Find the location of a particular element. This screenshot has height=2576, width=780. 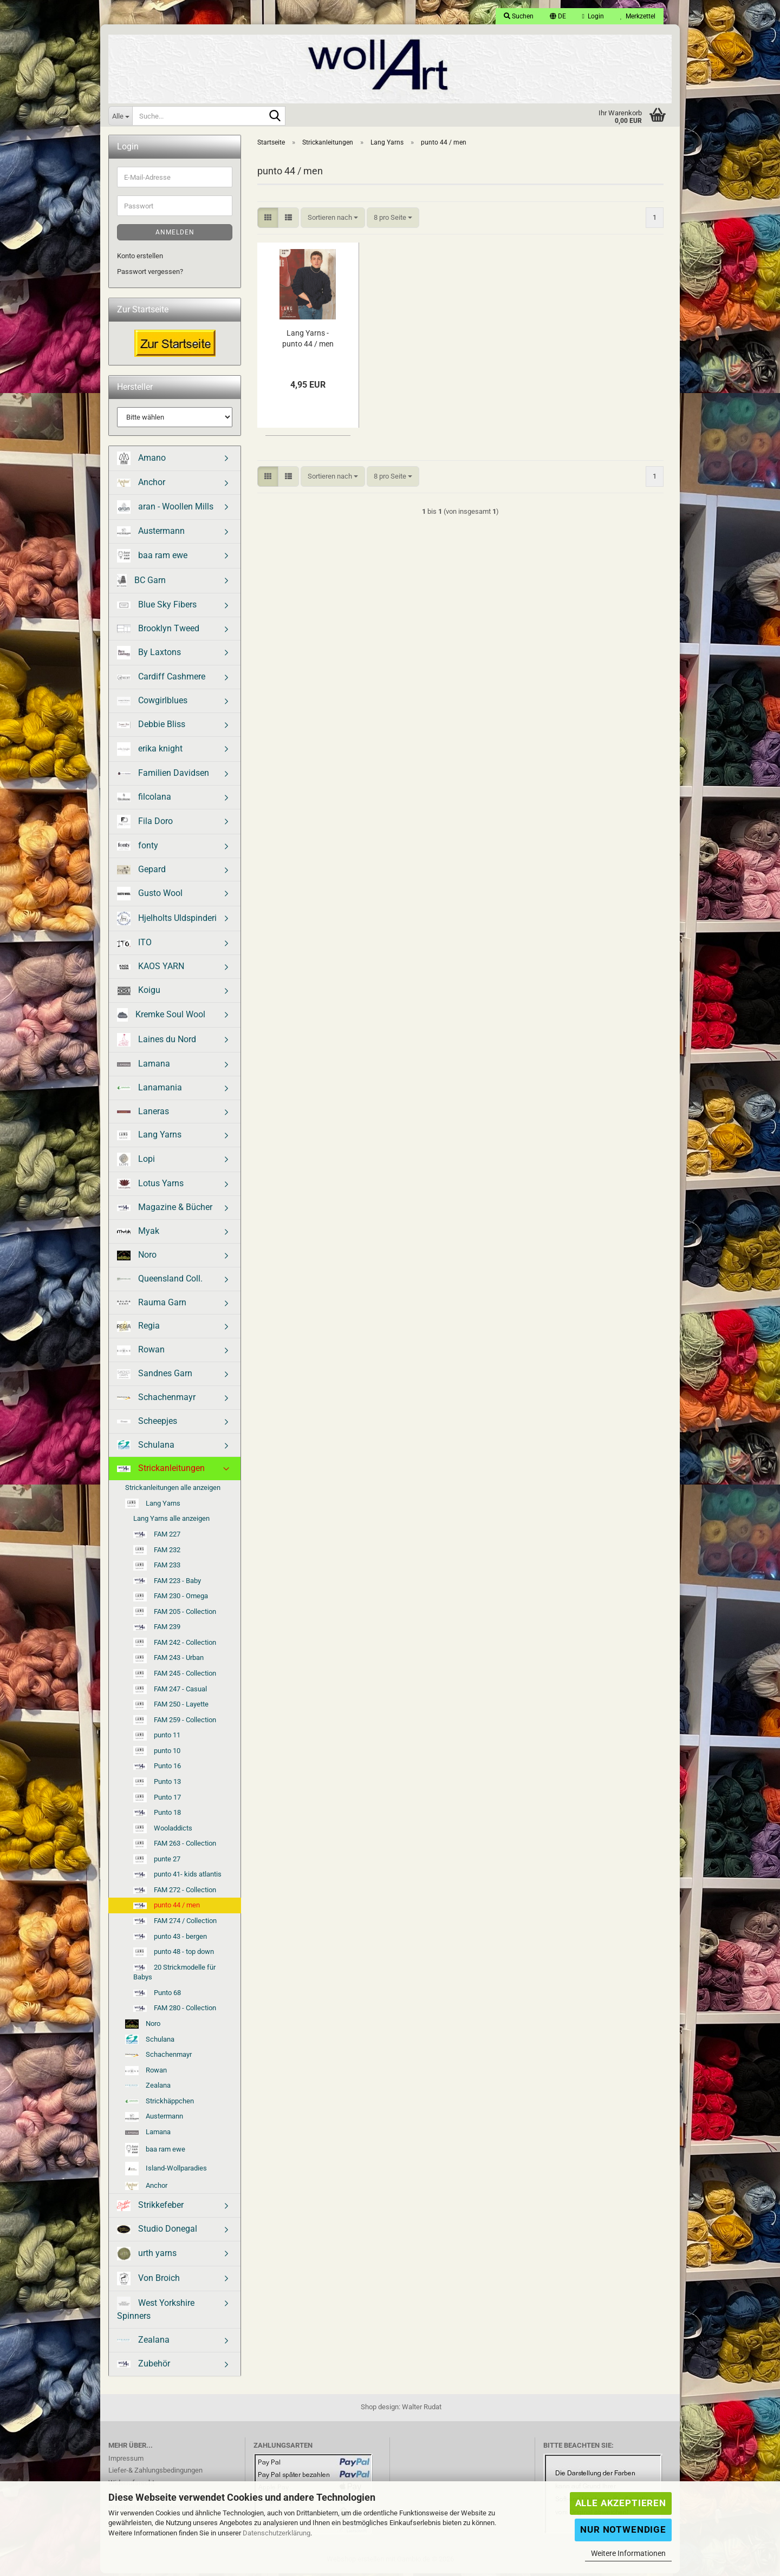

FAM 263 - Collection is located at coordinates (174, 1847).